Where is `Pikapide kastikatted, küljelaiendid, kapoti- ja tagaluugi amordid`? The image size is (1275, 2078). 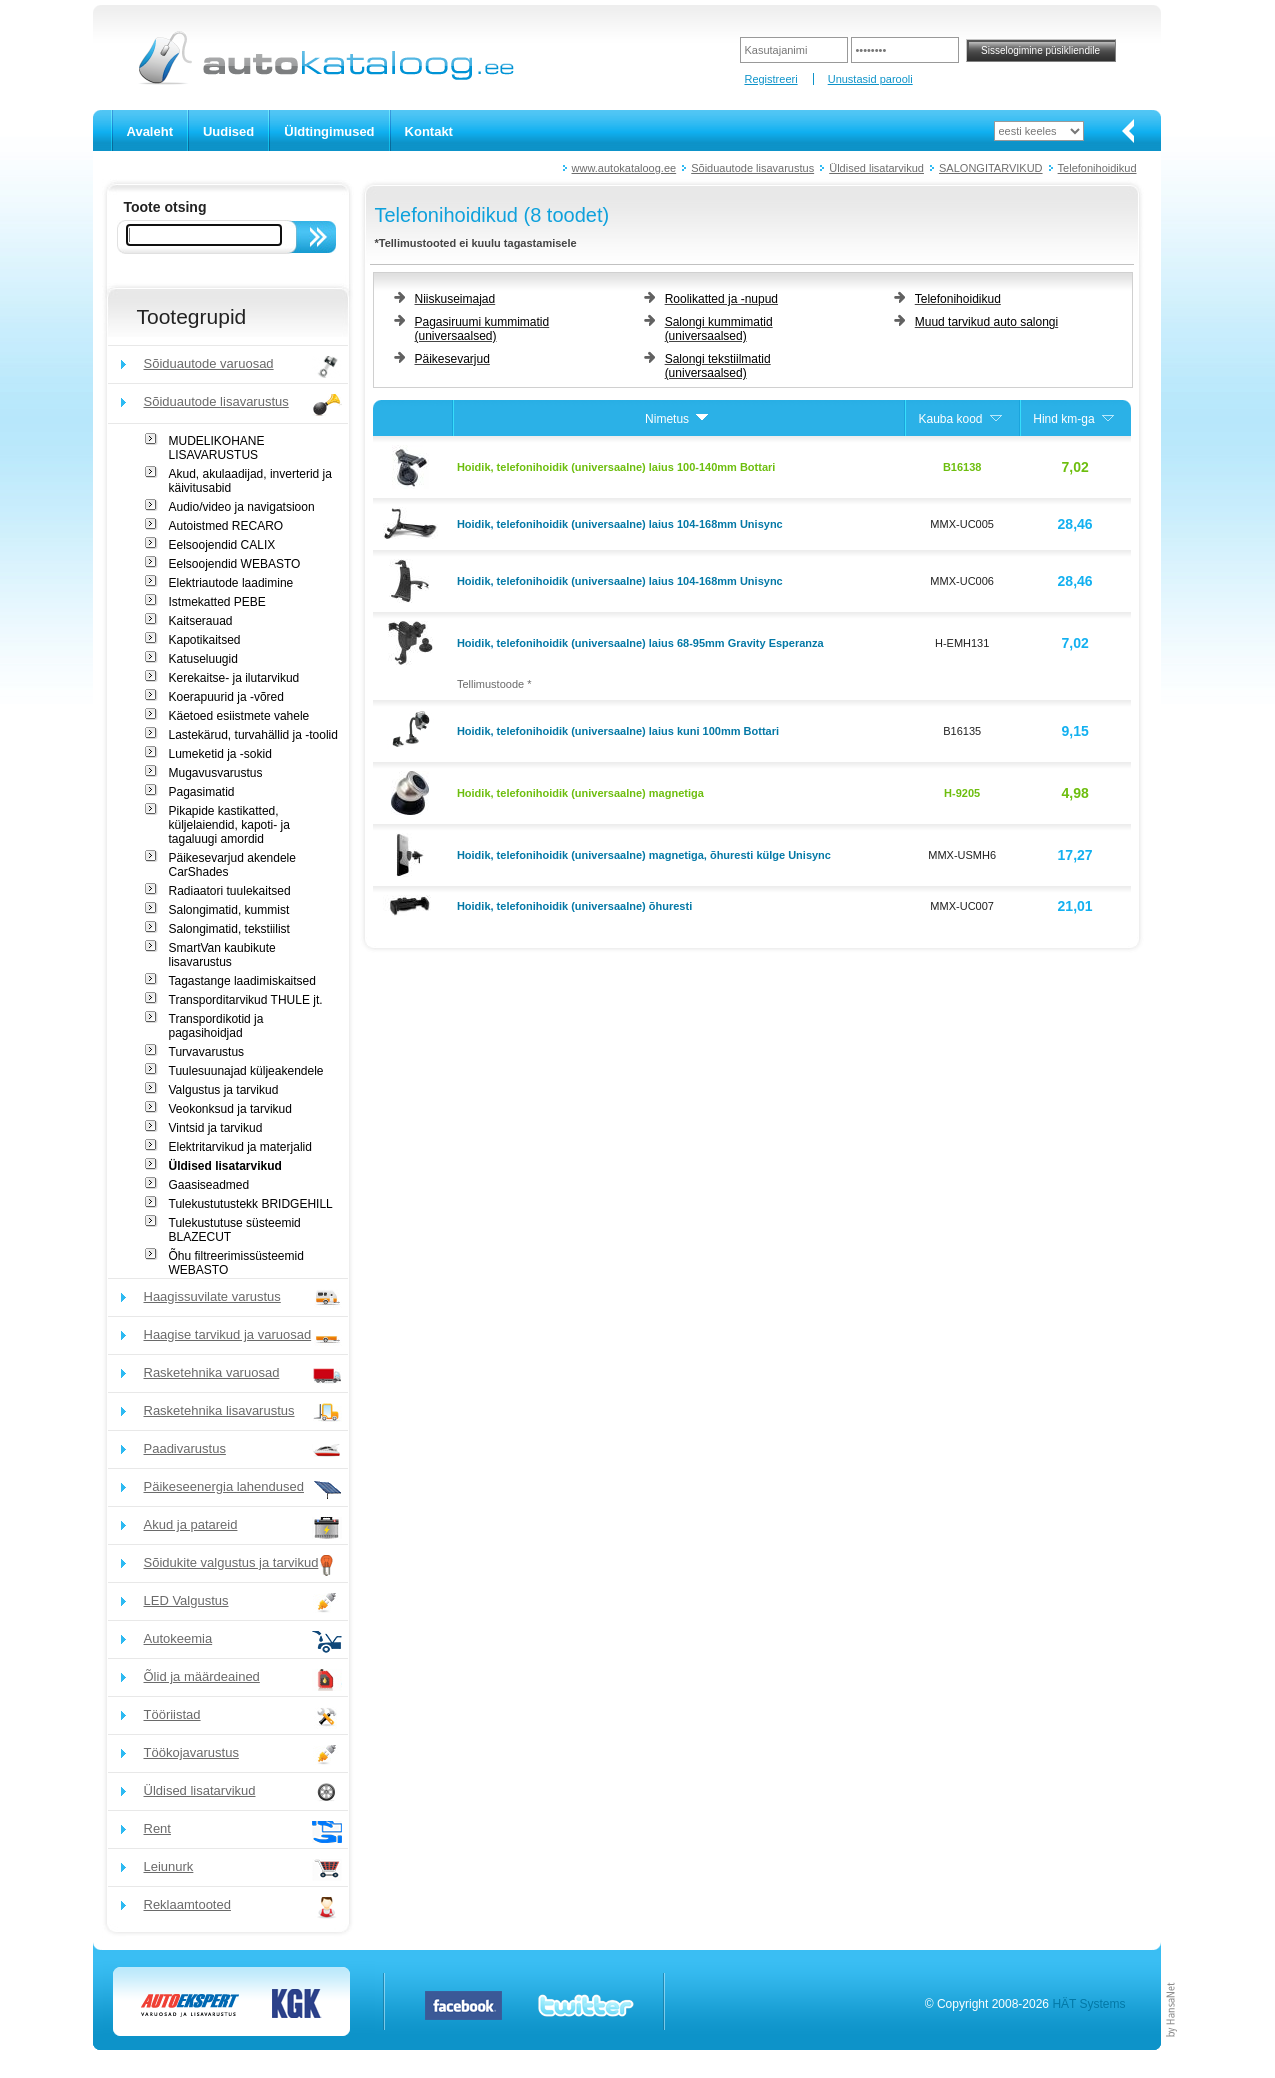 Pikapide kastikatted, küljelaiendid, kapoti- ja tagaluugi amordid is located at coordinates (229, 825).